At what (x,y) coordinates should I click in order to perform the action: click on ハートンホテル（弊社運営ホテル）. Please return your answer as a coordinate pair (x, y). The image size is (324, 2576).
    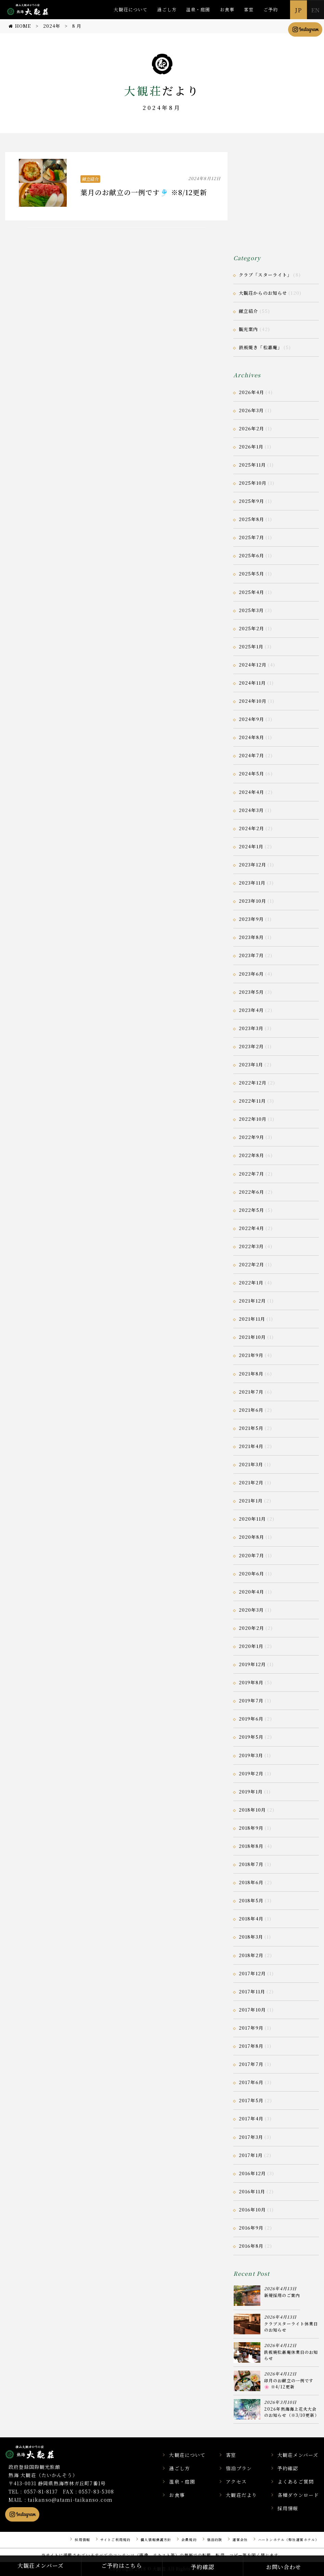
    Looking at the image, I should click on (288, 2539).